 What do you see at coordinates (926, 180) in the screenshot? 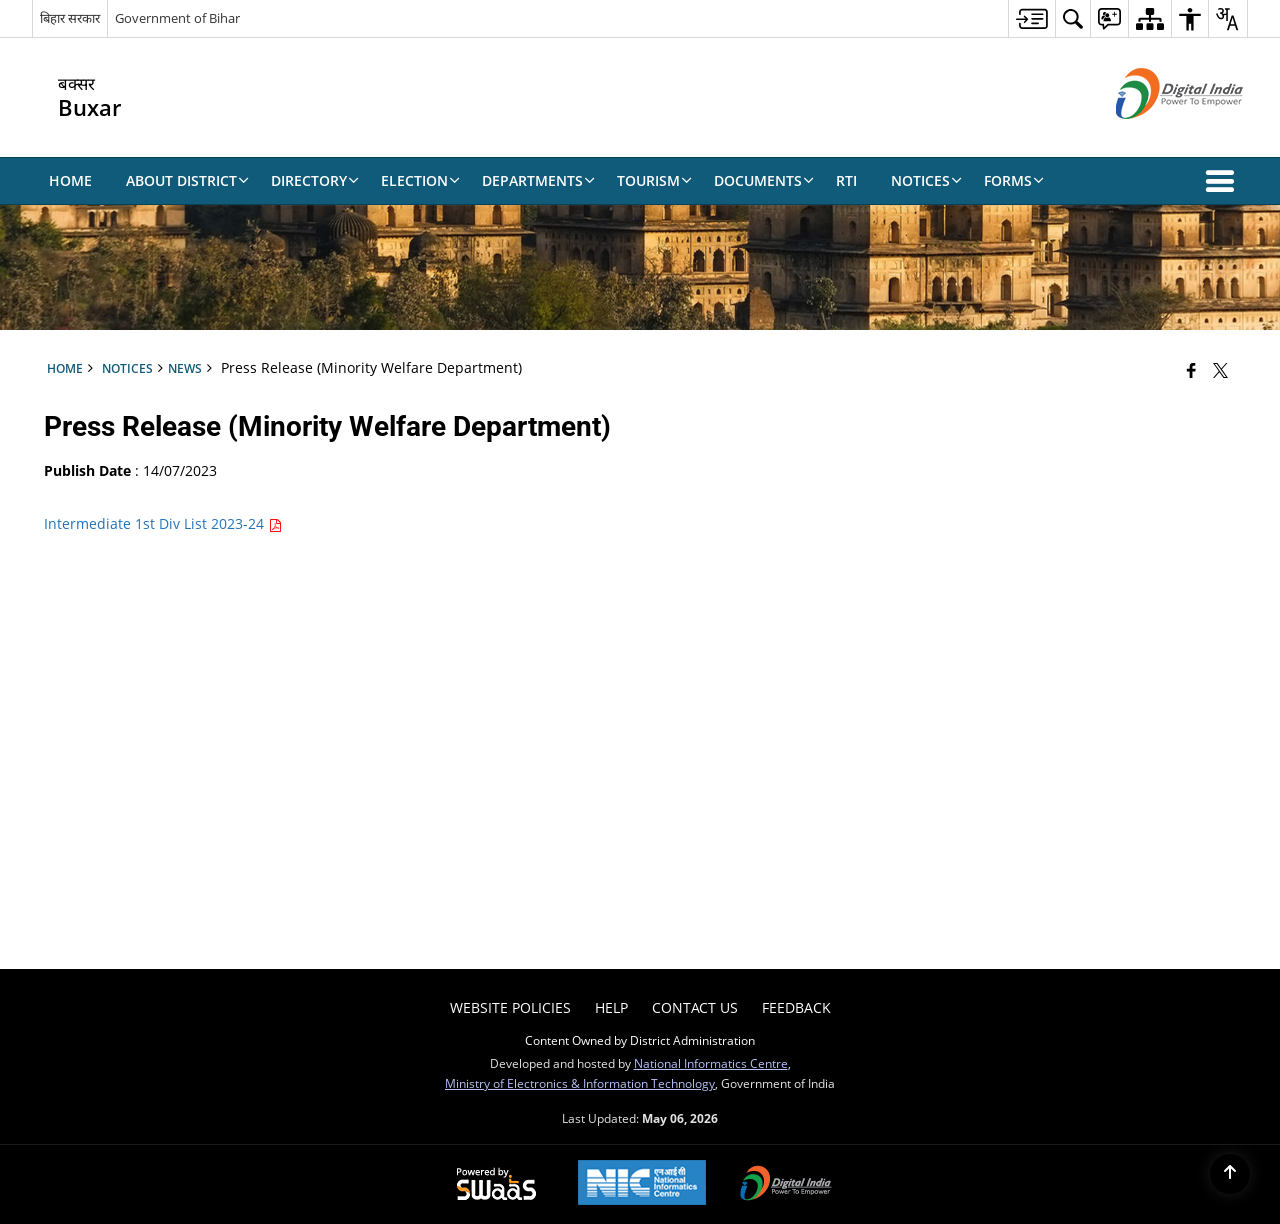
I see `Notices [menuitem]` at bounding box center [926, 180].